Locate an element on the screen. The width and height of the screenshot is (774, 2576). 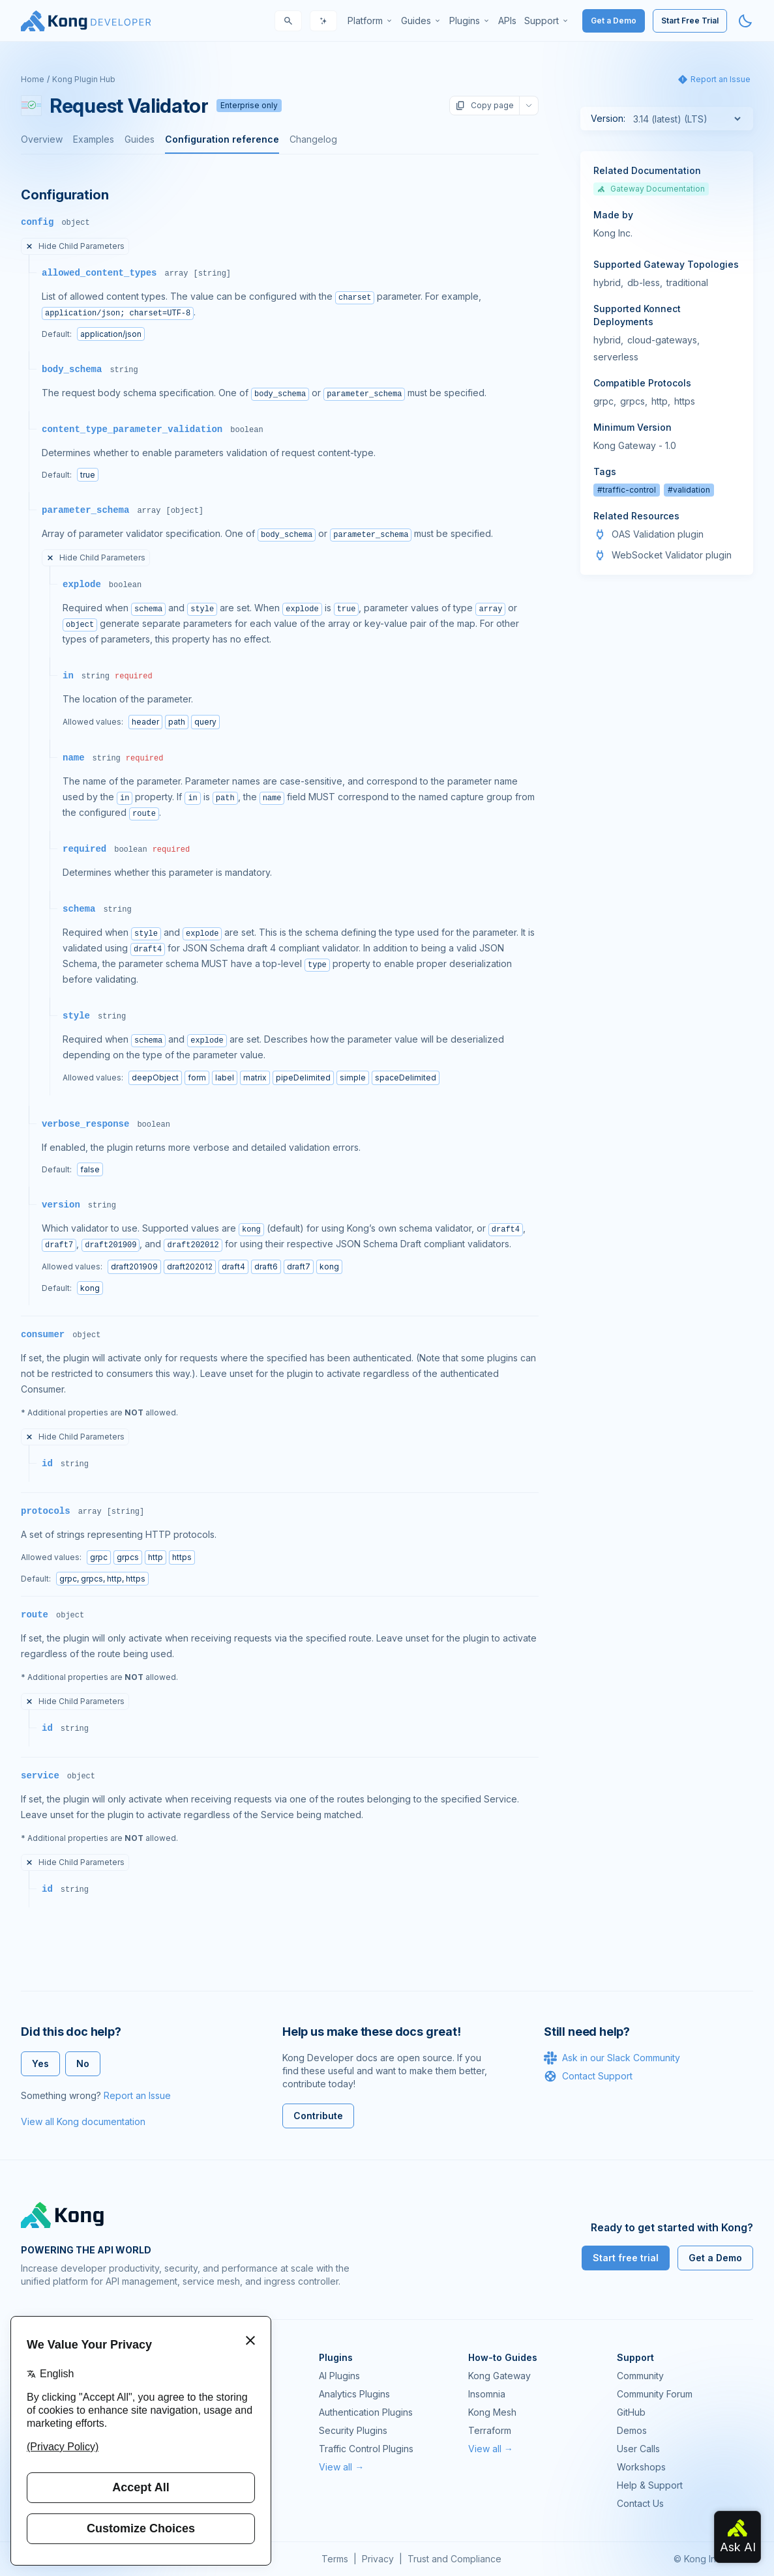
Trust and Compliance is located at coordinates (454, 2558).